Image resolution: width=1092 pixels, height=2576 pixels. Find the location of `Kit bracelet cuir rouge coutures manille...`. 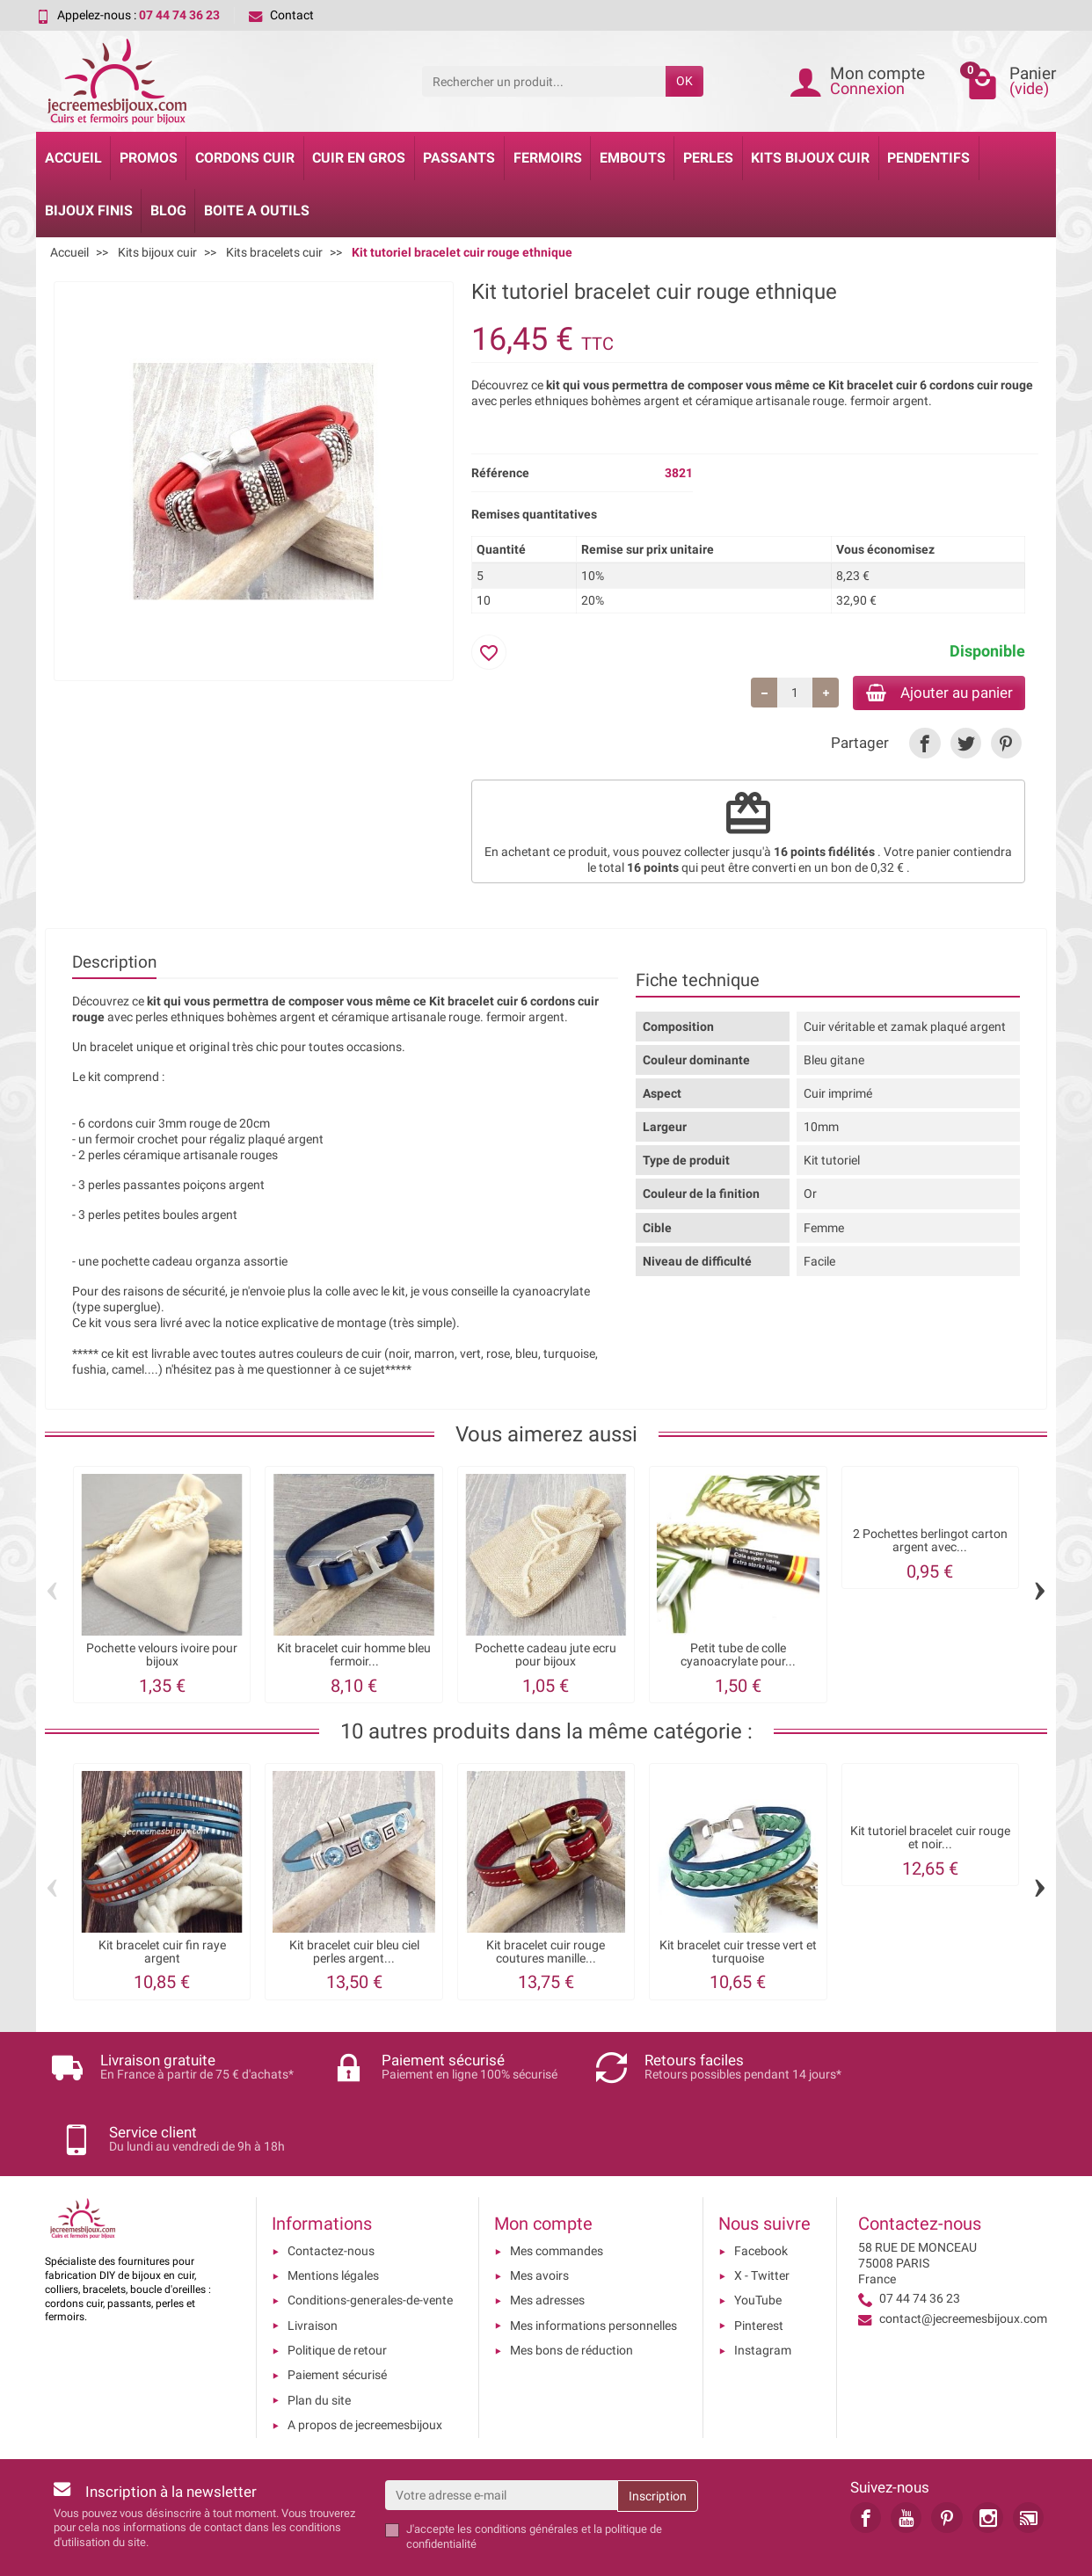

Kit bracelet cuir rouge coutures manille... is located at coordinates (545, 1954).